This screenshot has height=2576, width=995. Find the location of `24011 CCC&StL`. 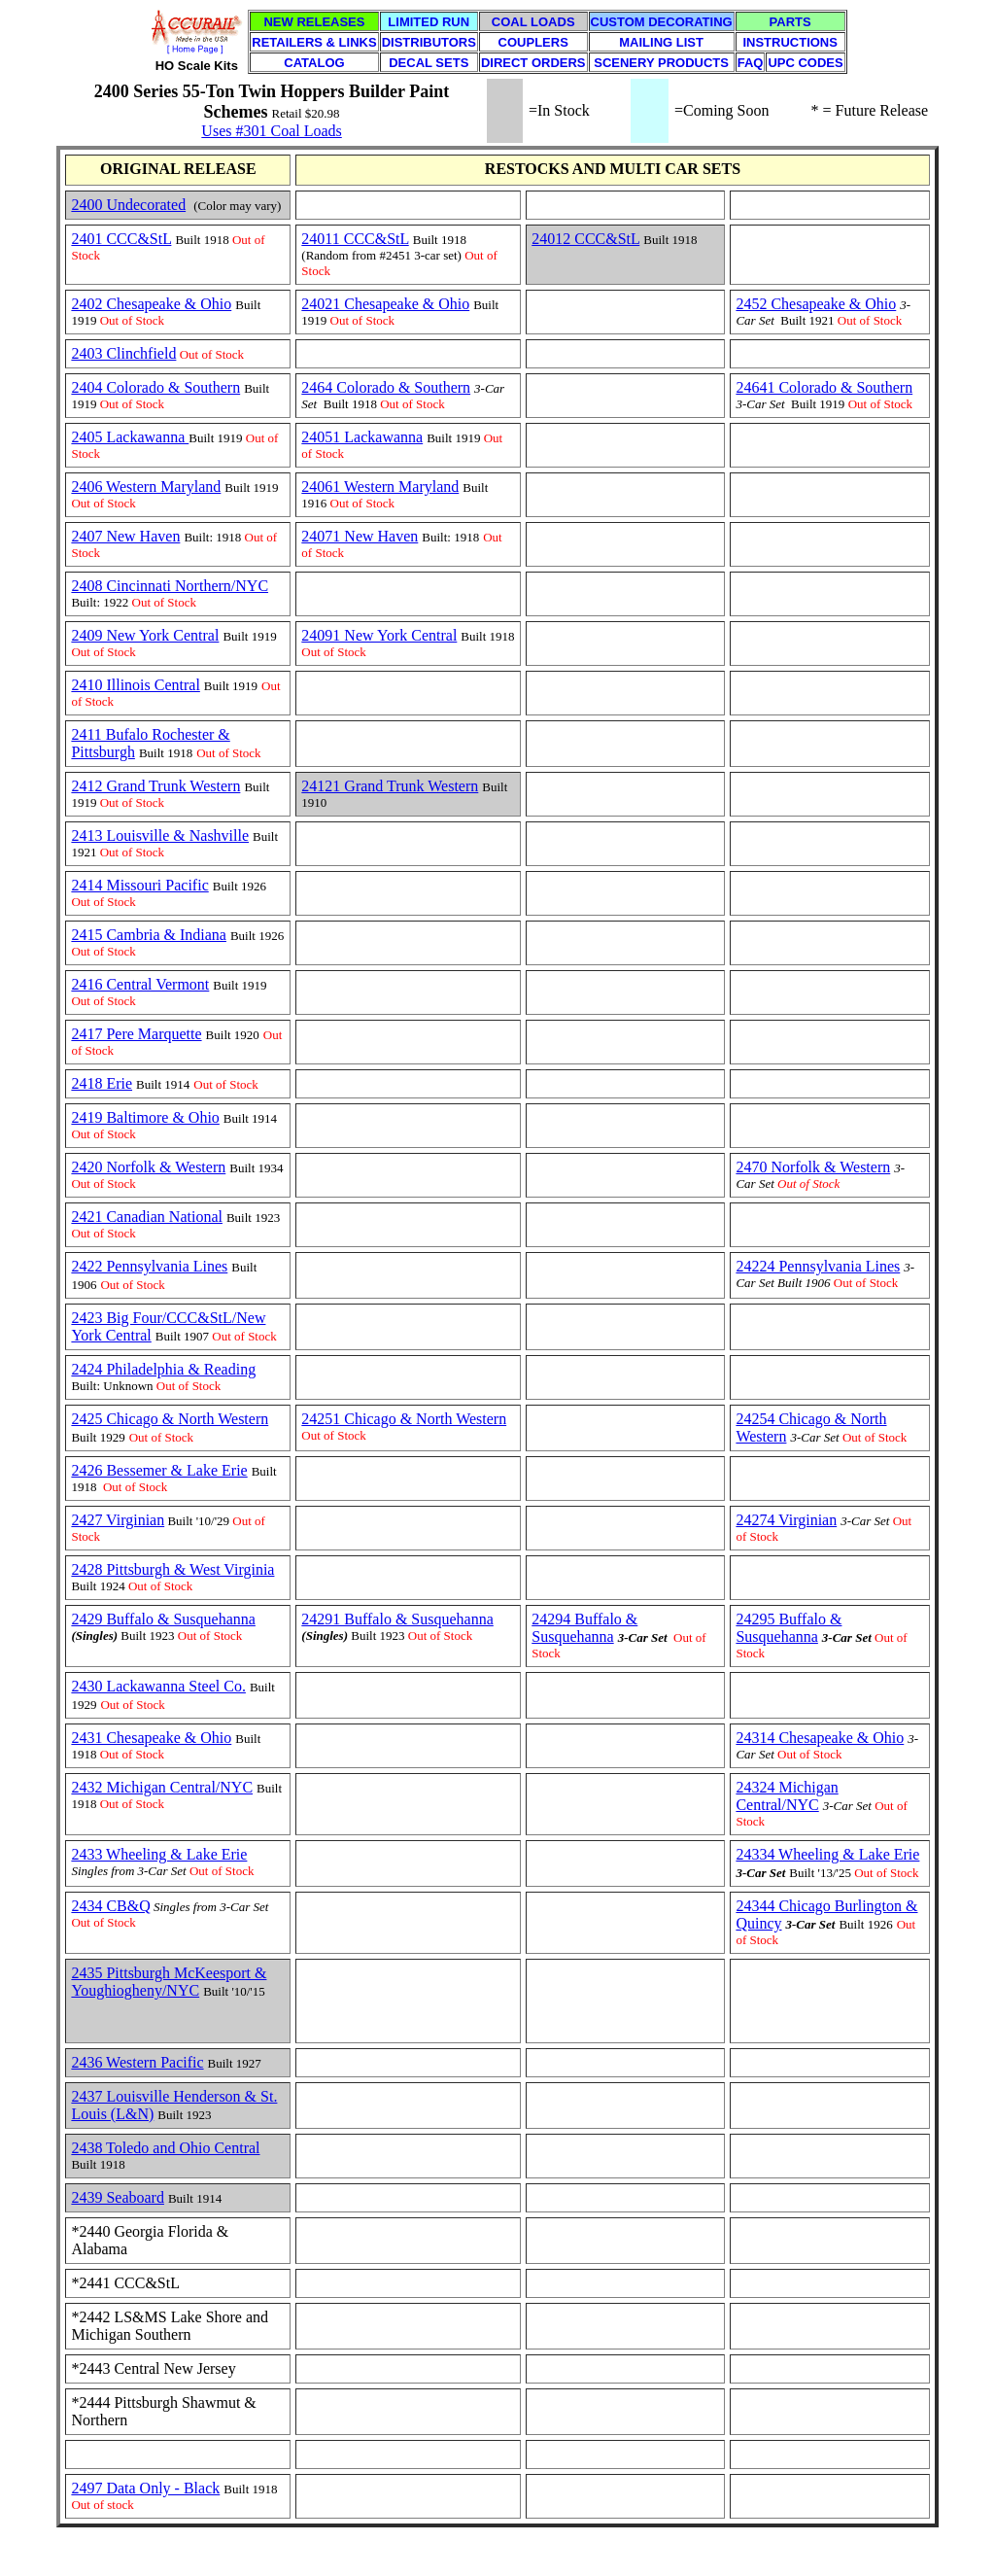

24011 CCC&StL is located at coordinates (354, 238).